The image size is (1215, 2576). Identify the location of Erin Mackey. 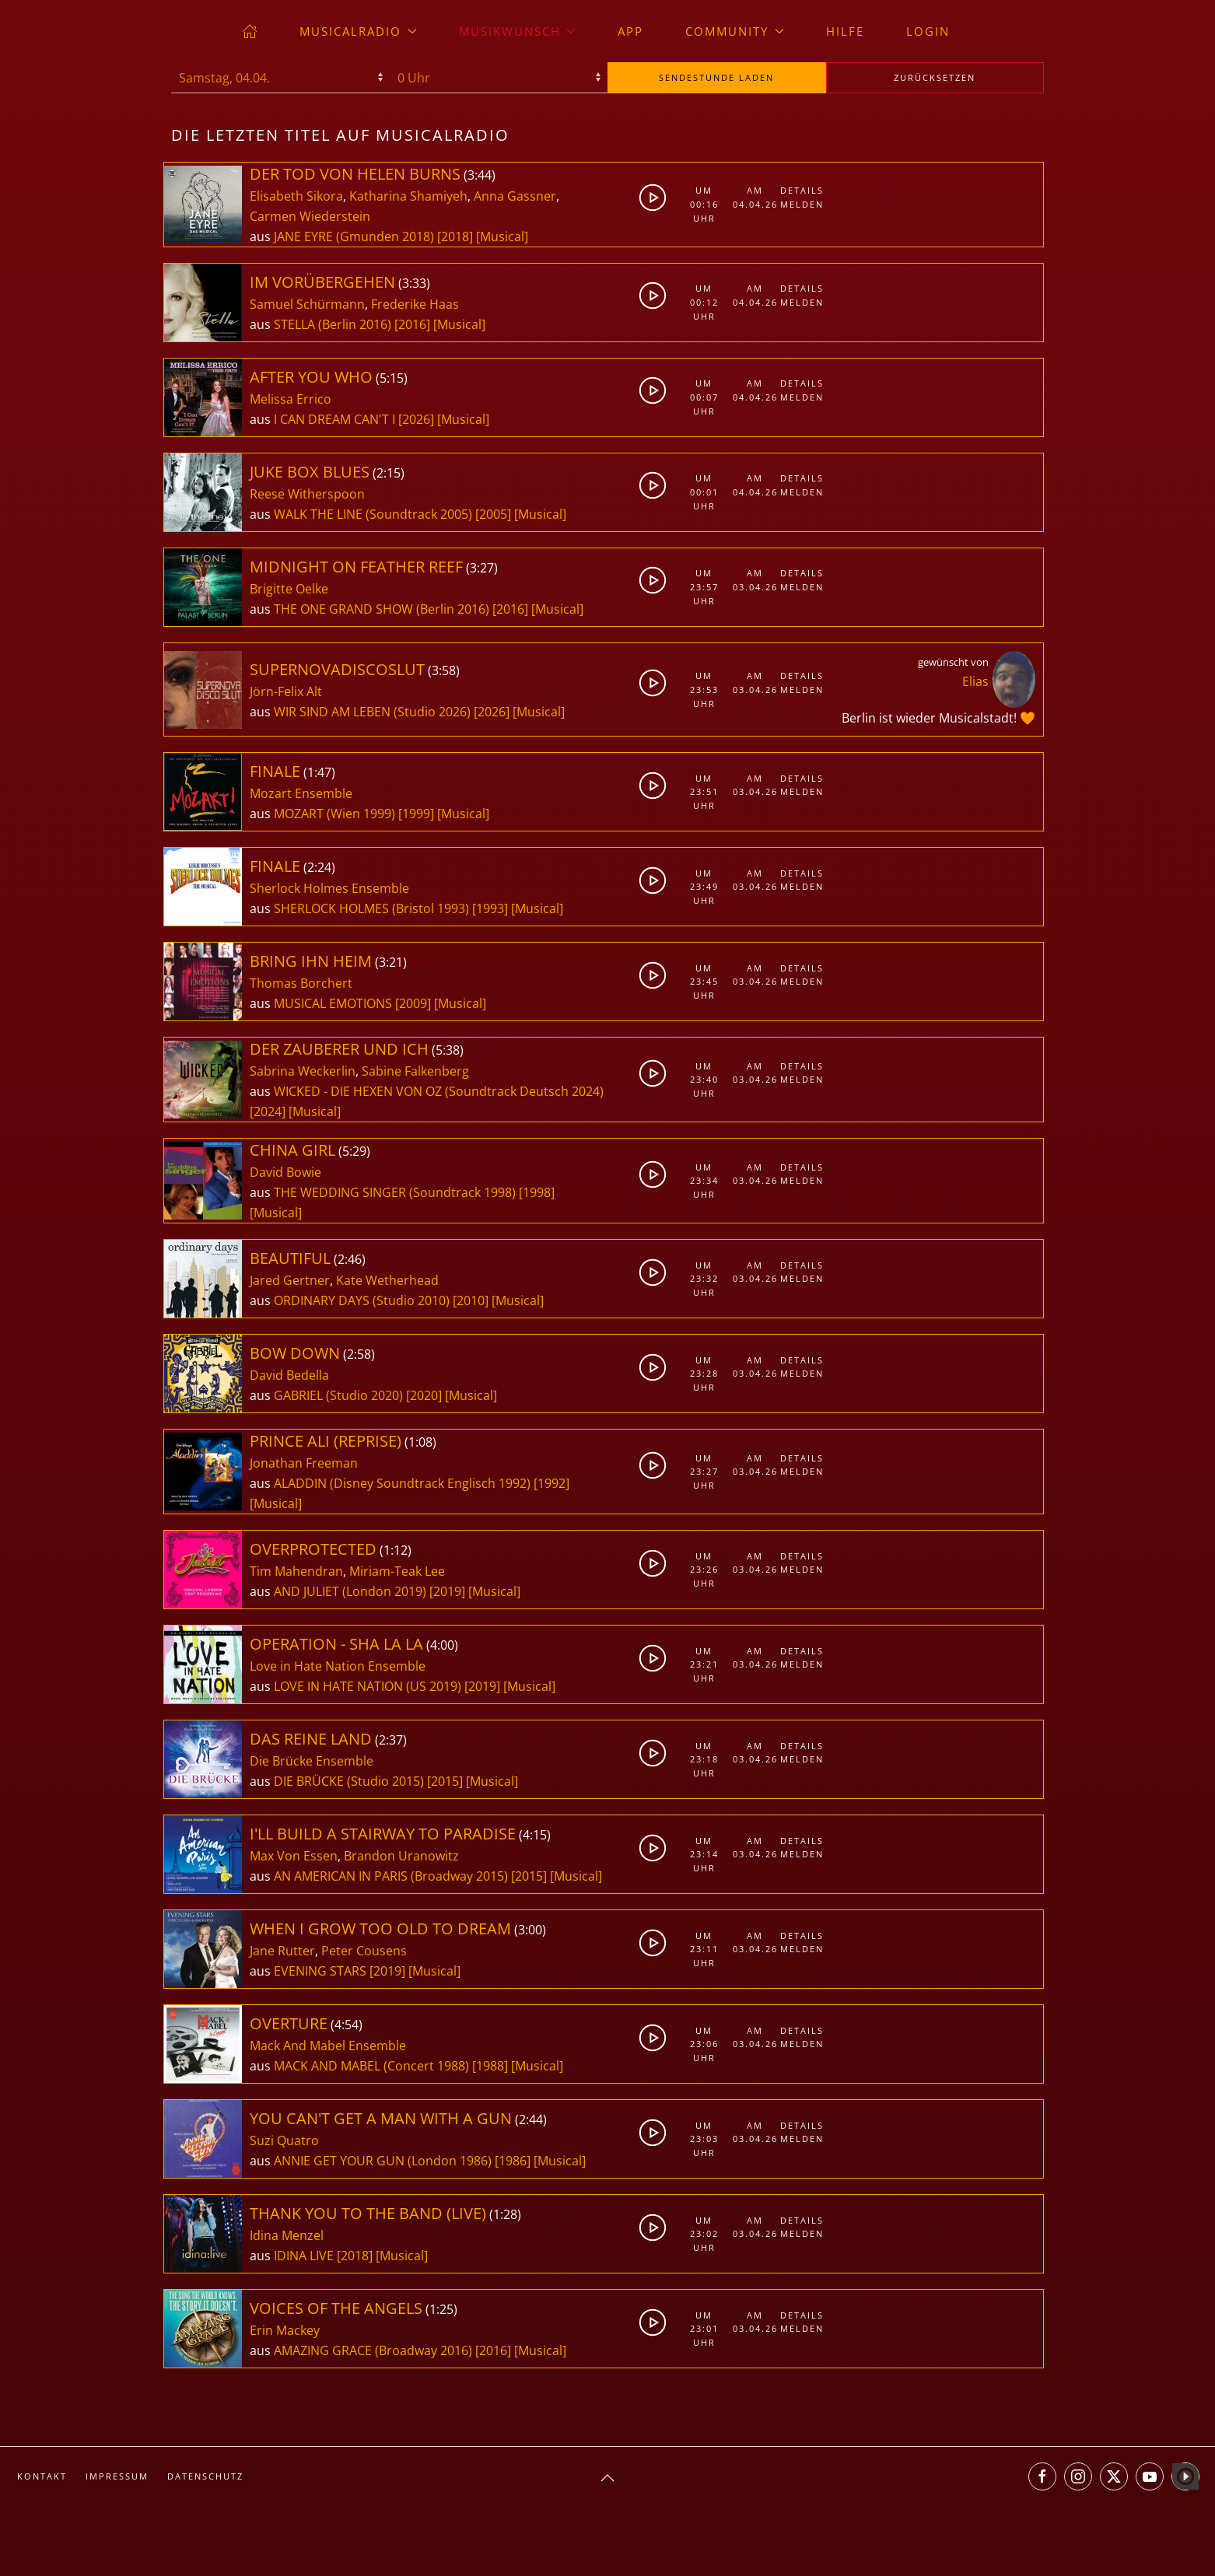
(285, 2330).